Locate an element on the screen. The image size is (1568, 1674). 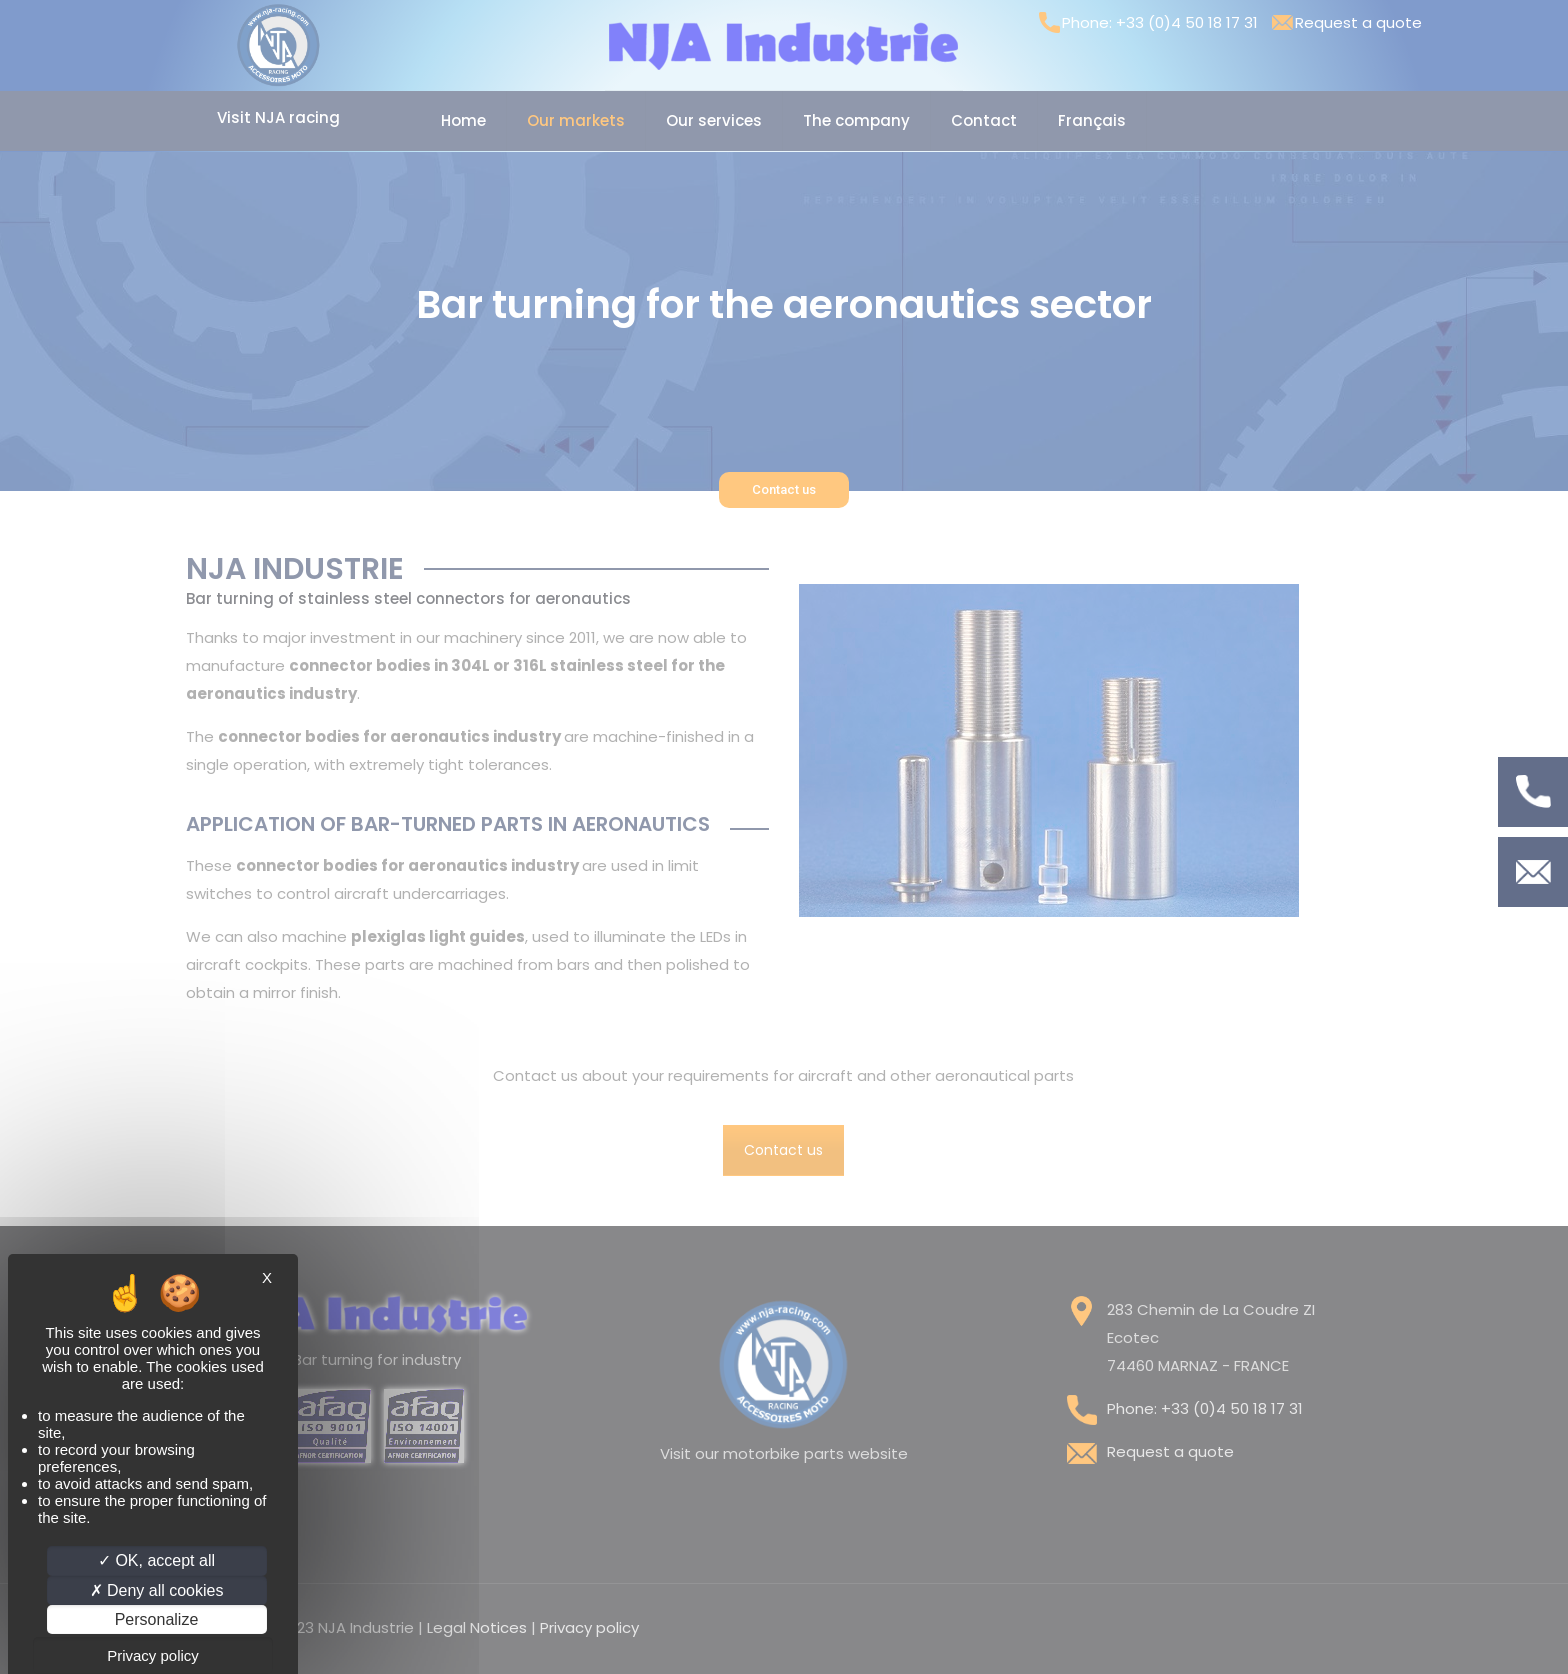
Deny all cookies is located at coordinates (157, 1590).